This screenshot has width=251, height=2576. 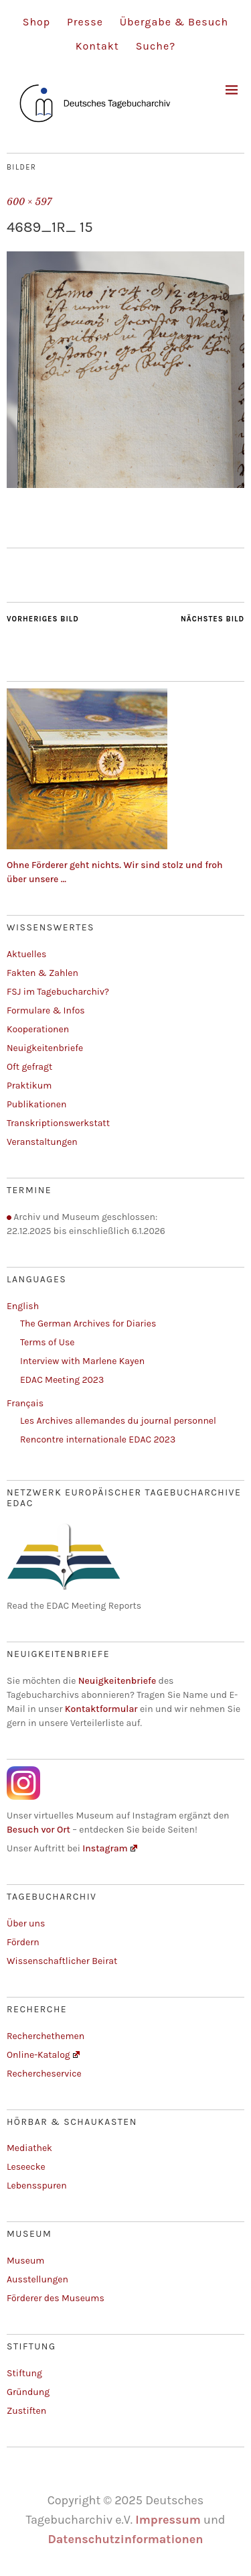 What do you see at coordinates (29, 202) in the screenshot?
I see `600 × 597` at bounding box center [29, 202].